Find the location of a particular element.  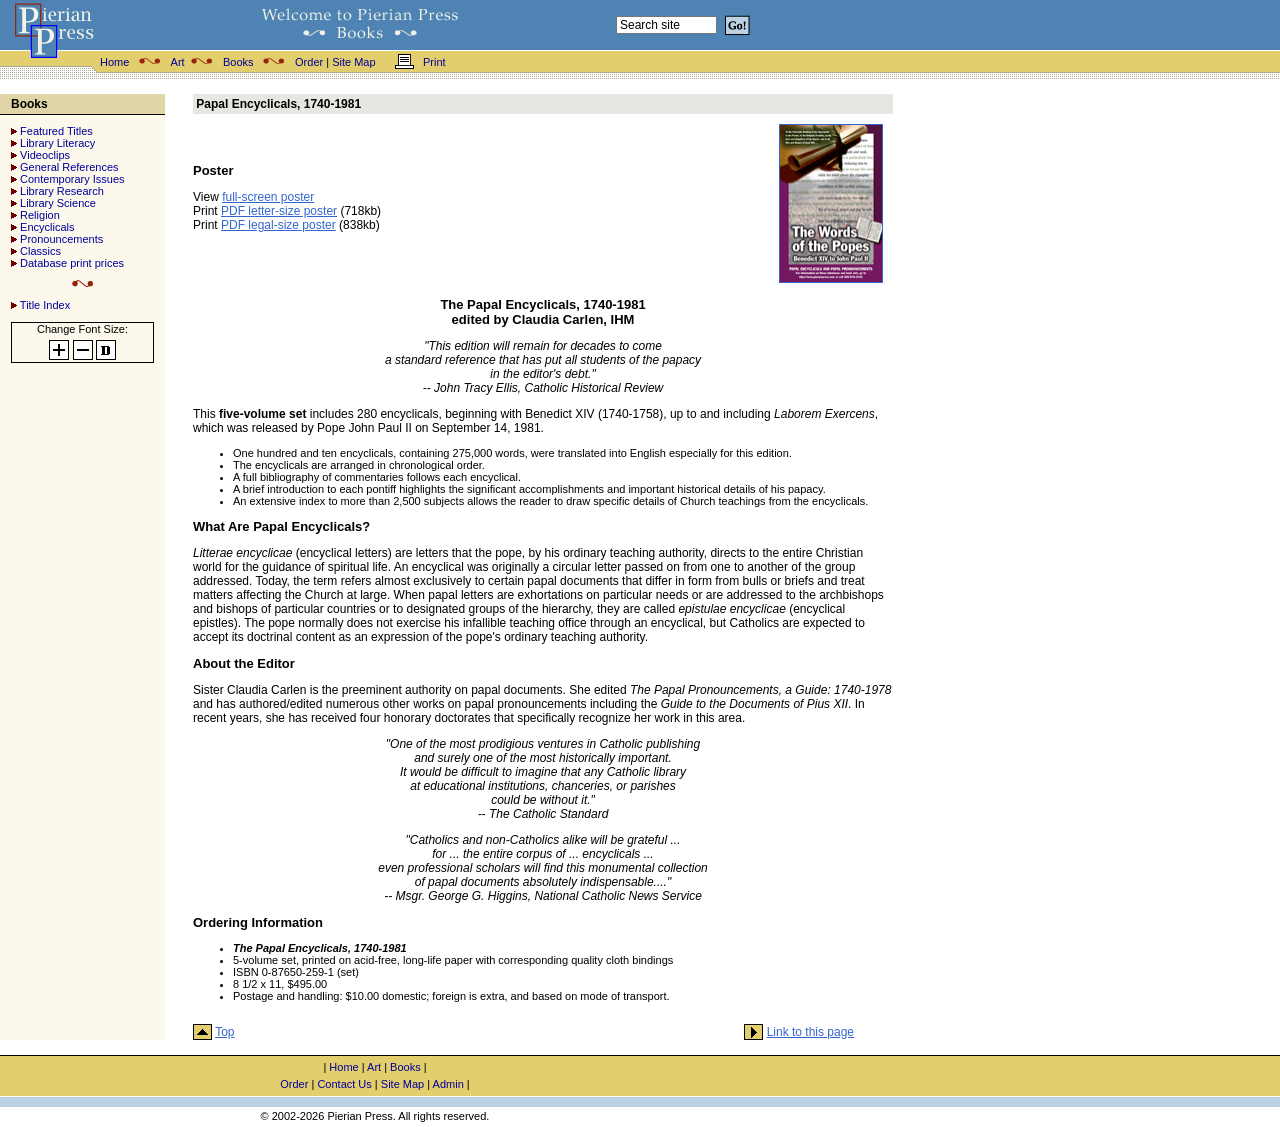

Featured Titles is located at coordinates (56, 131).